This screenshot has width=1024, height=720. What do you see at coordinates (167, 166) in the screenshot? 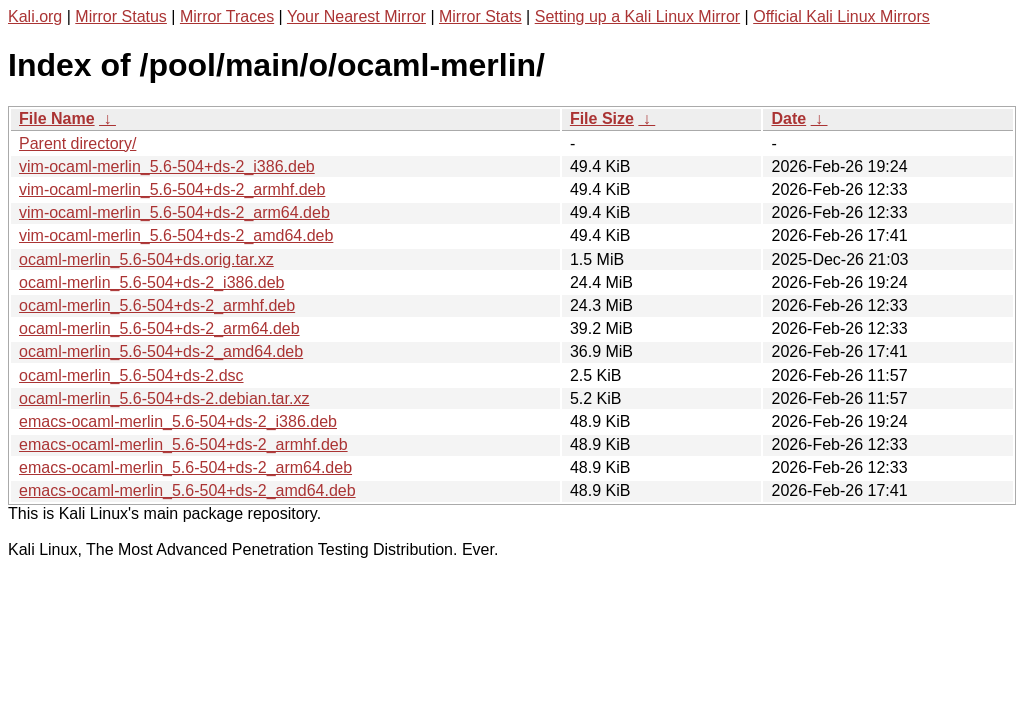
I see `vim-ocaml-merlin_5.6-504+ds-2_i386.deb` at bounding box center [167, 166].